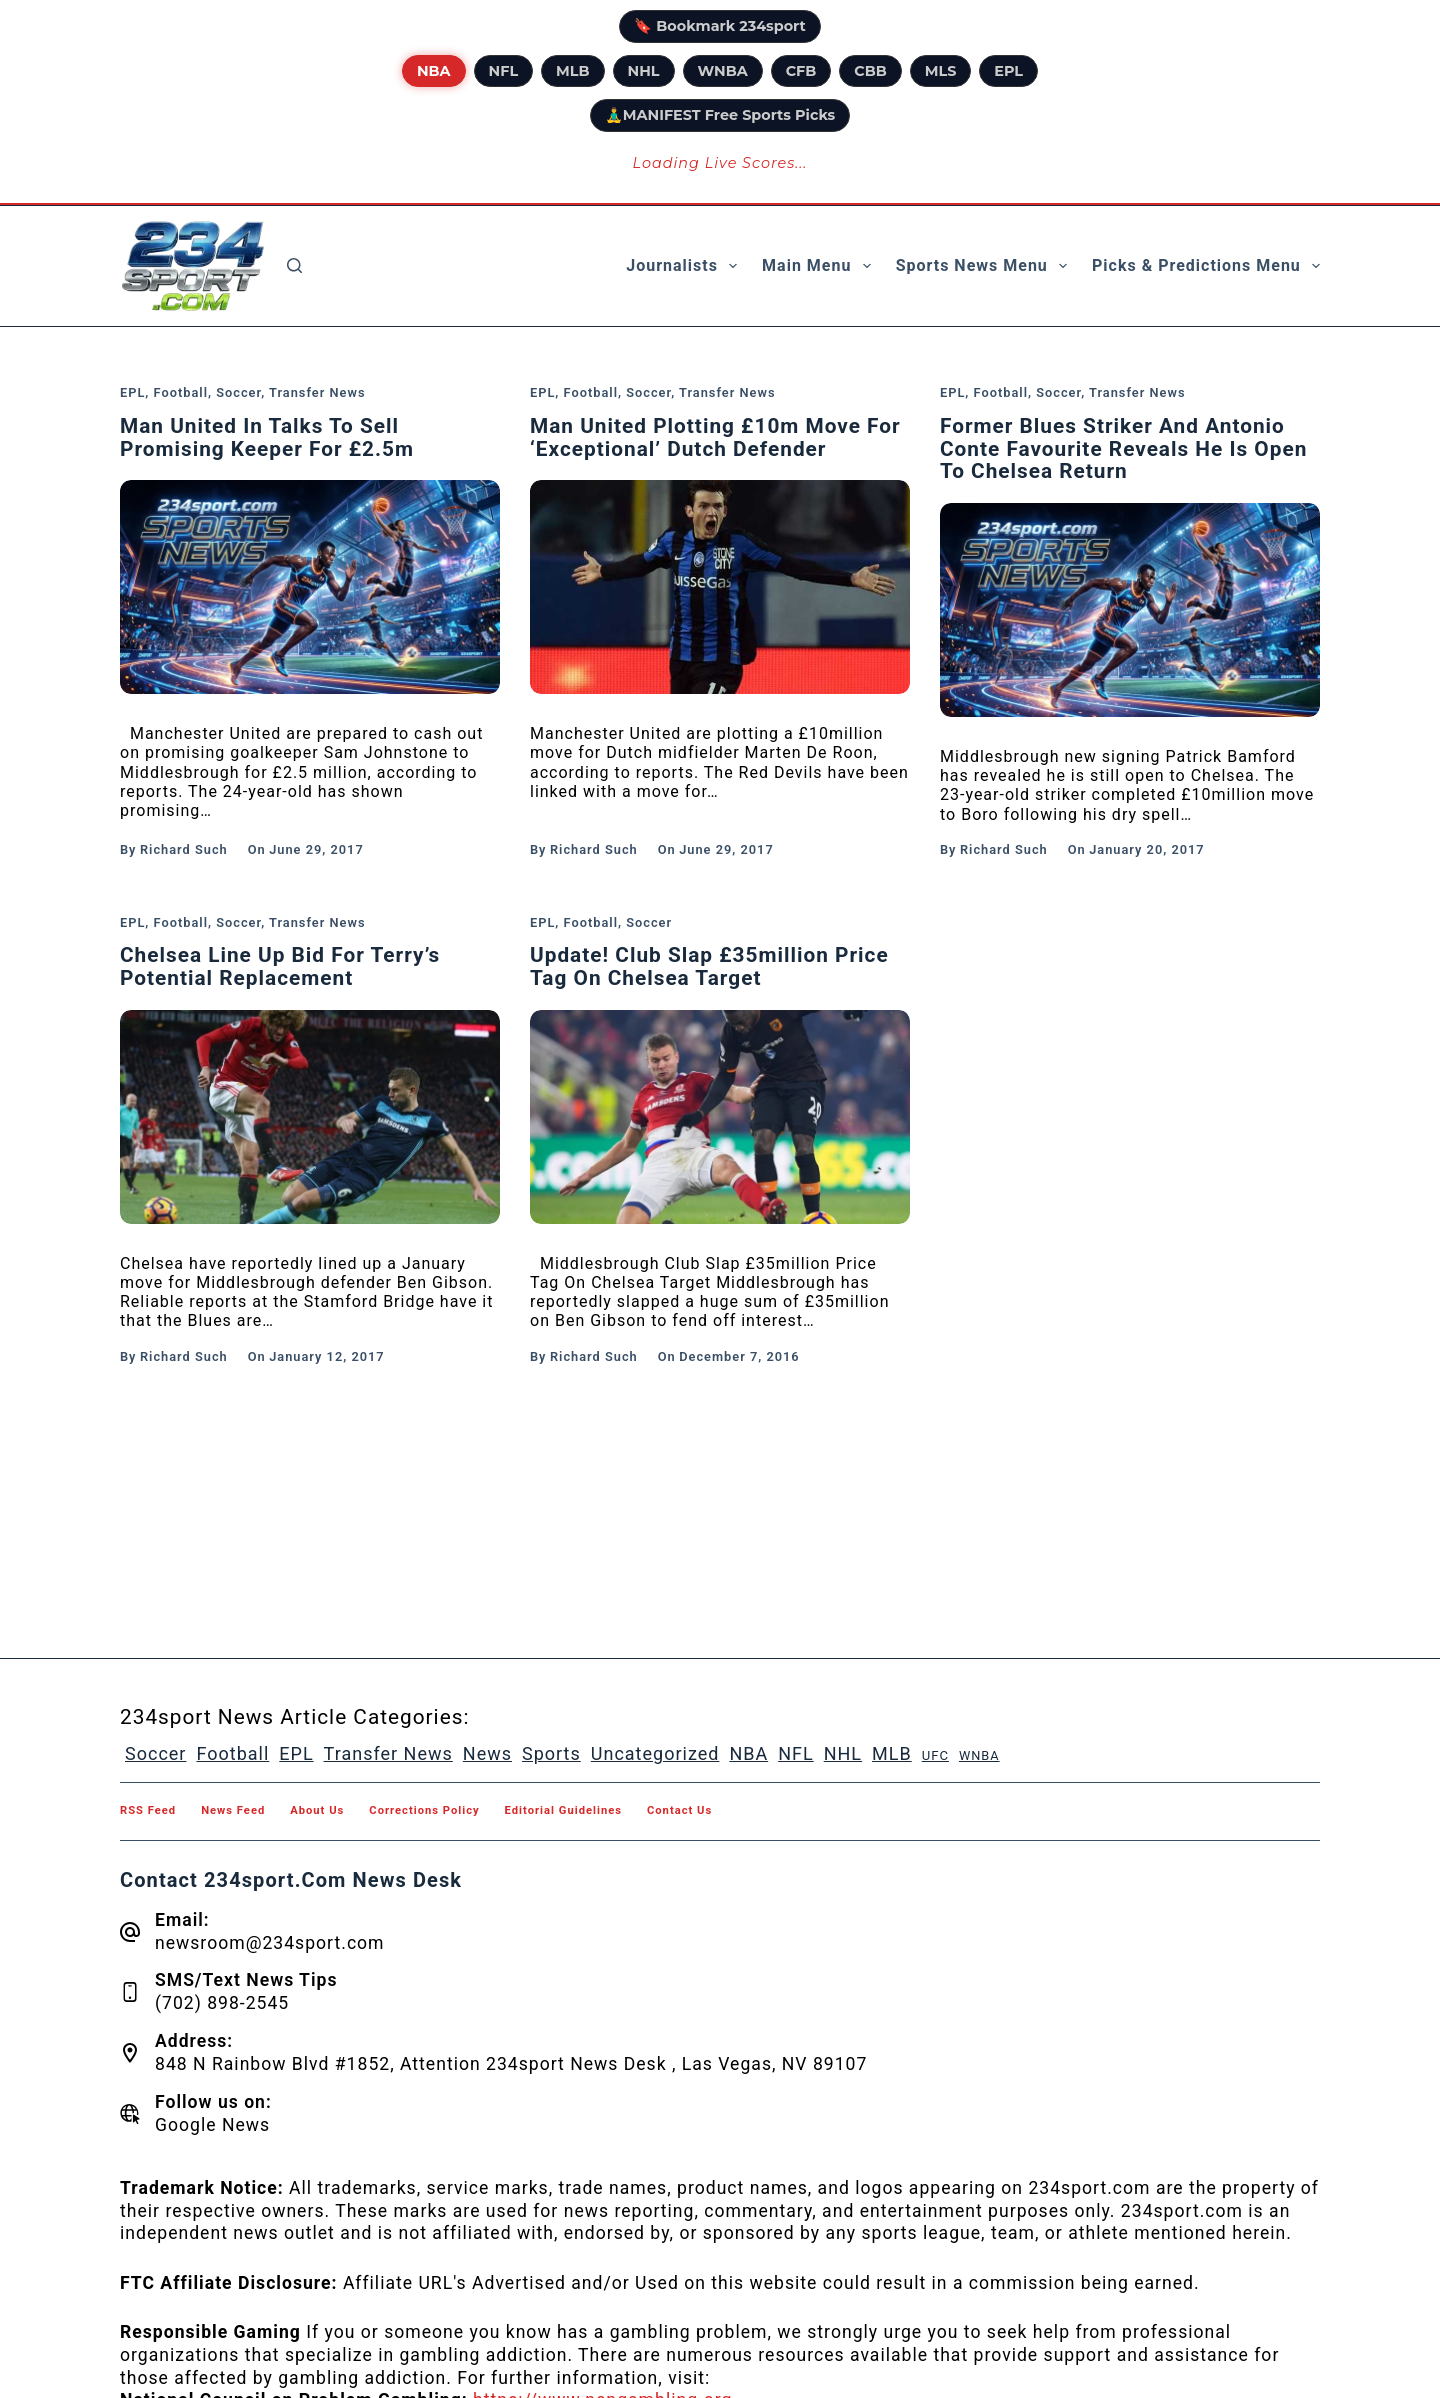  Describe the element at coordinates (685, 266) in the screenshot. I see `Journalists` at that location.